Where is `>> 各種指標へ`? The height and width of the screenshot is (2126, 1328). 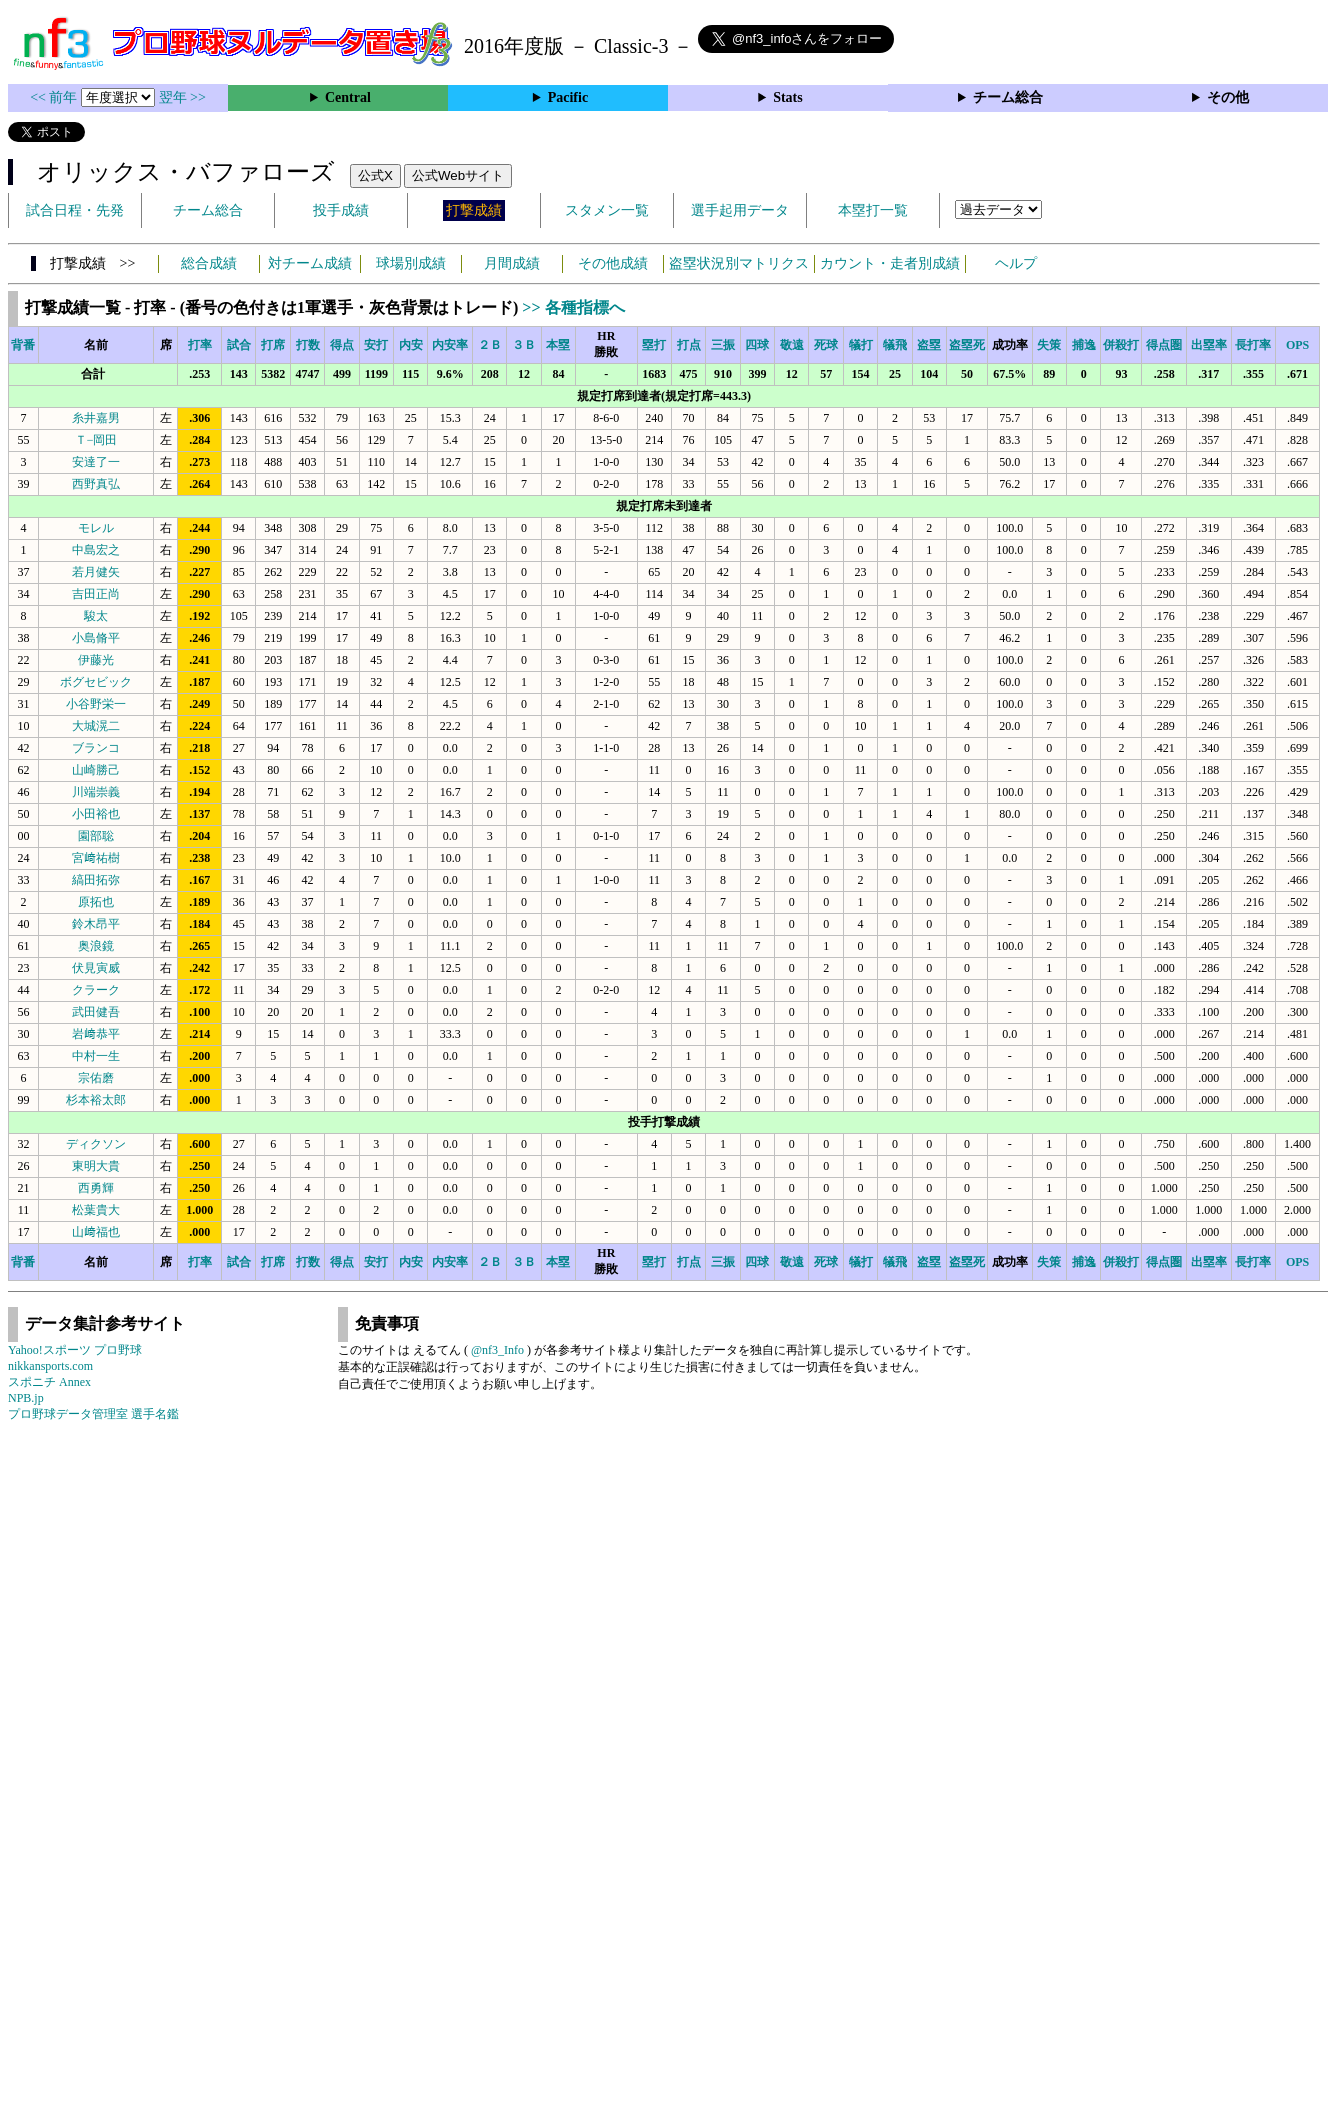
>> 各種指標へ is located at coordinates (573, 307).